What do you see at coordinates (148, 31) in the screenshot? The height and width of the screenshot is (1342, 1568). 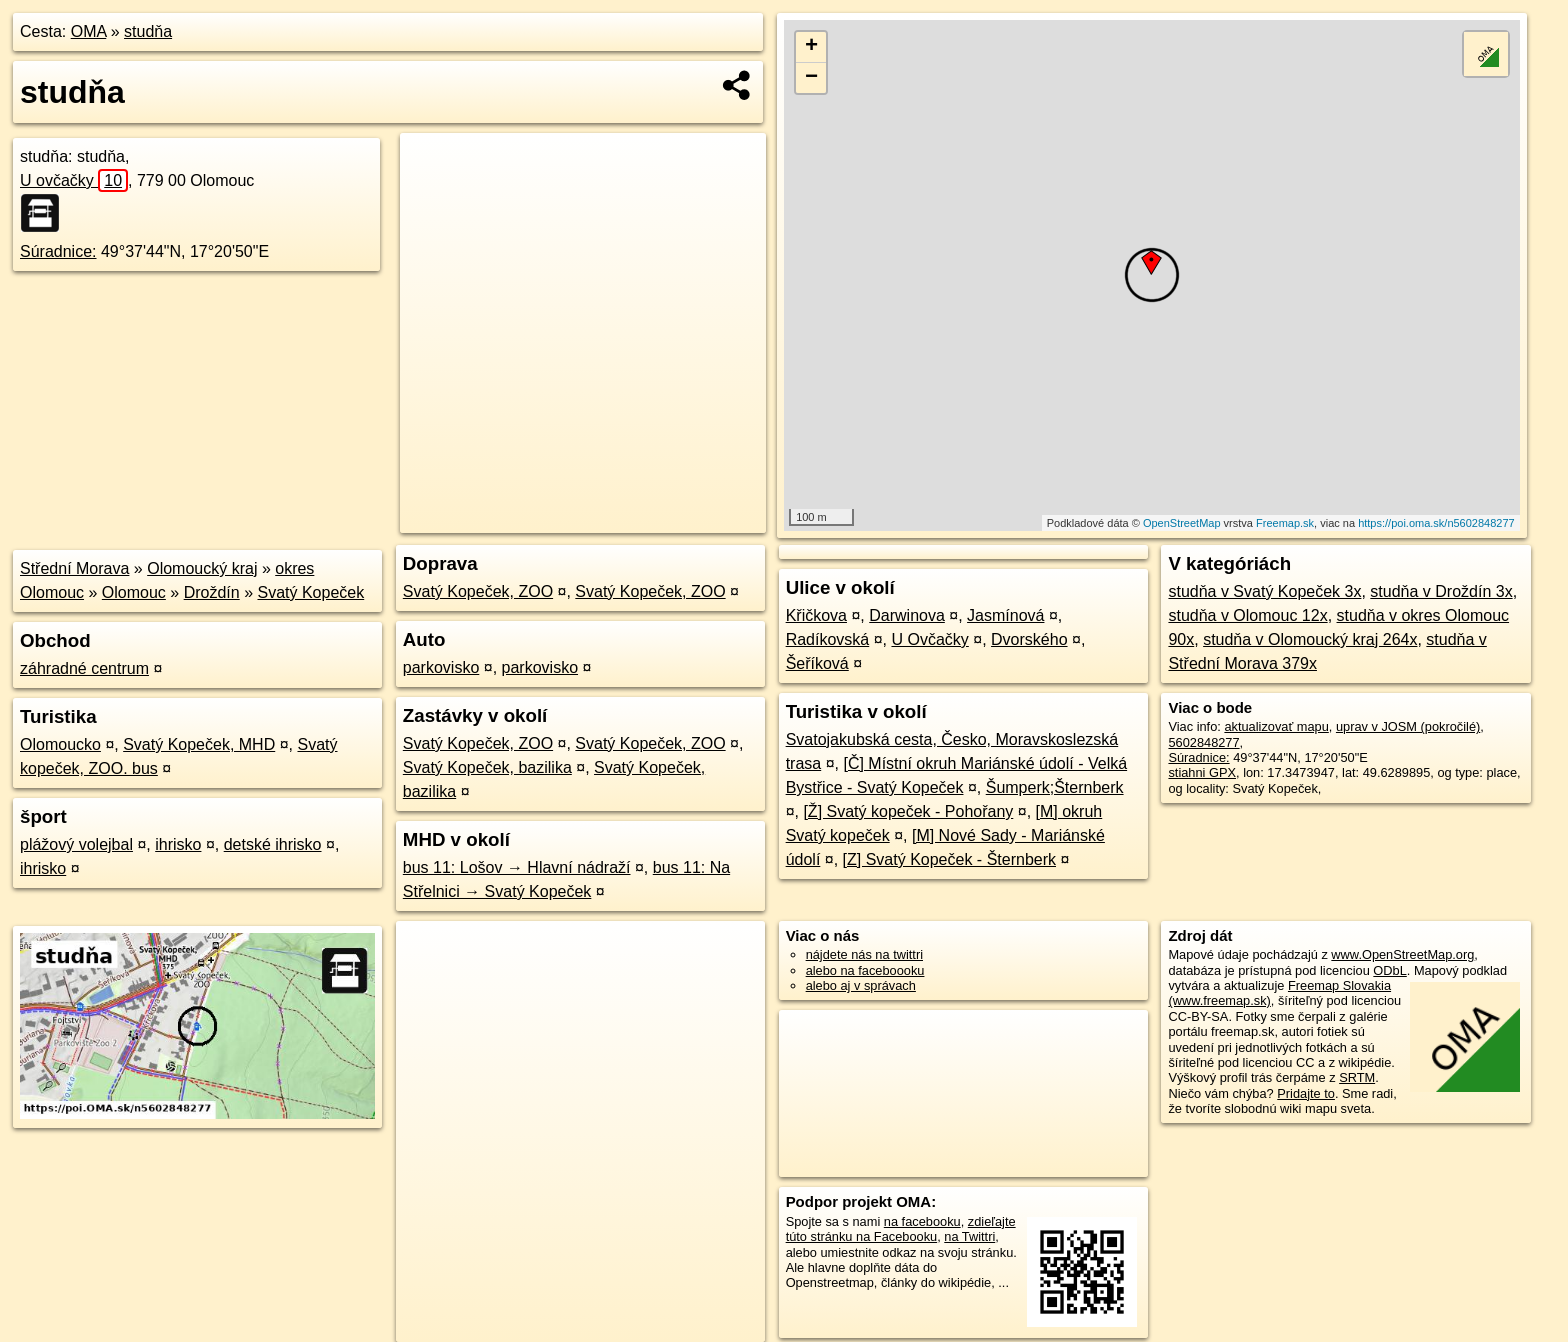 I see `studňa` at bounding box center [148, 31].